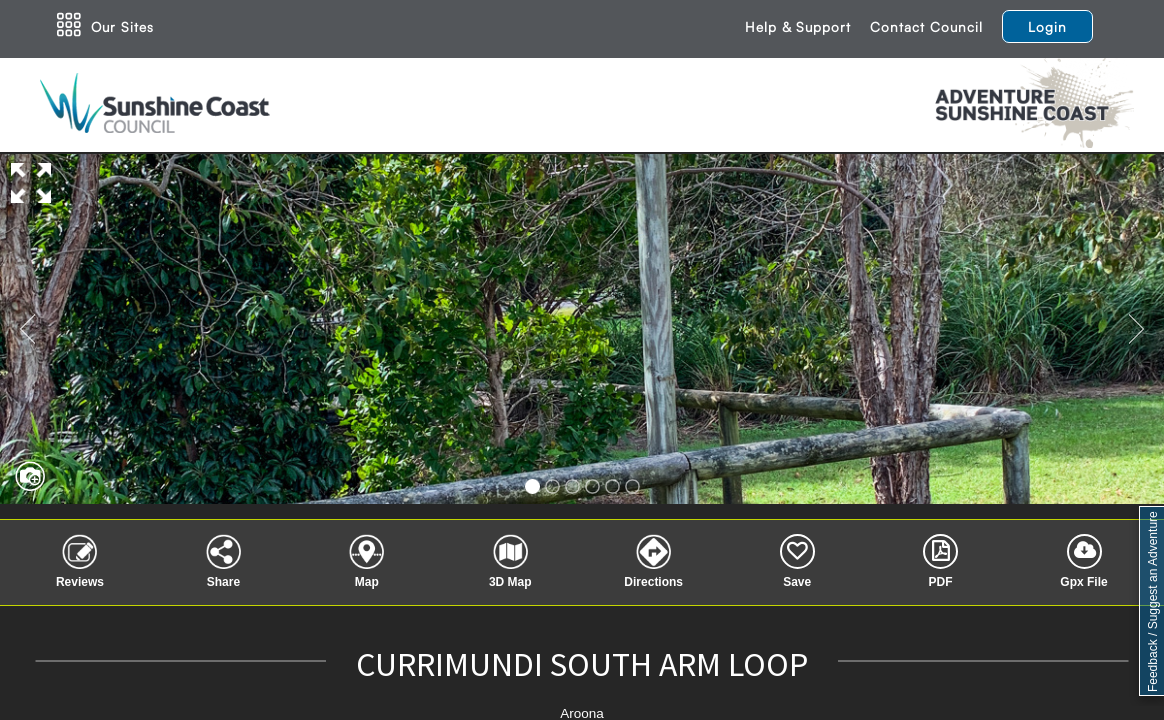  Describe the element at coordinates (926, 26) in the screenshot. I see `Contact Council` at that location.